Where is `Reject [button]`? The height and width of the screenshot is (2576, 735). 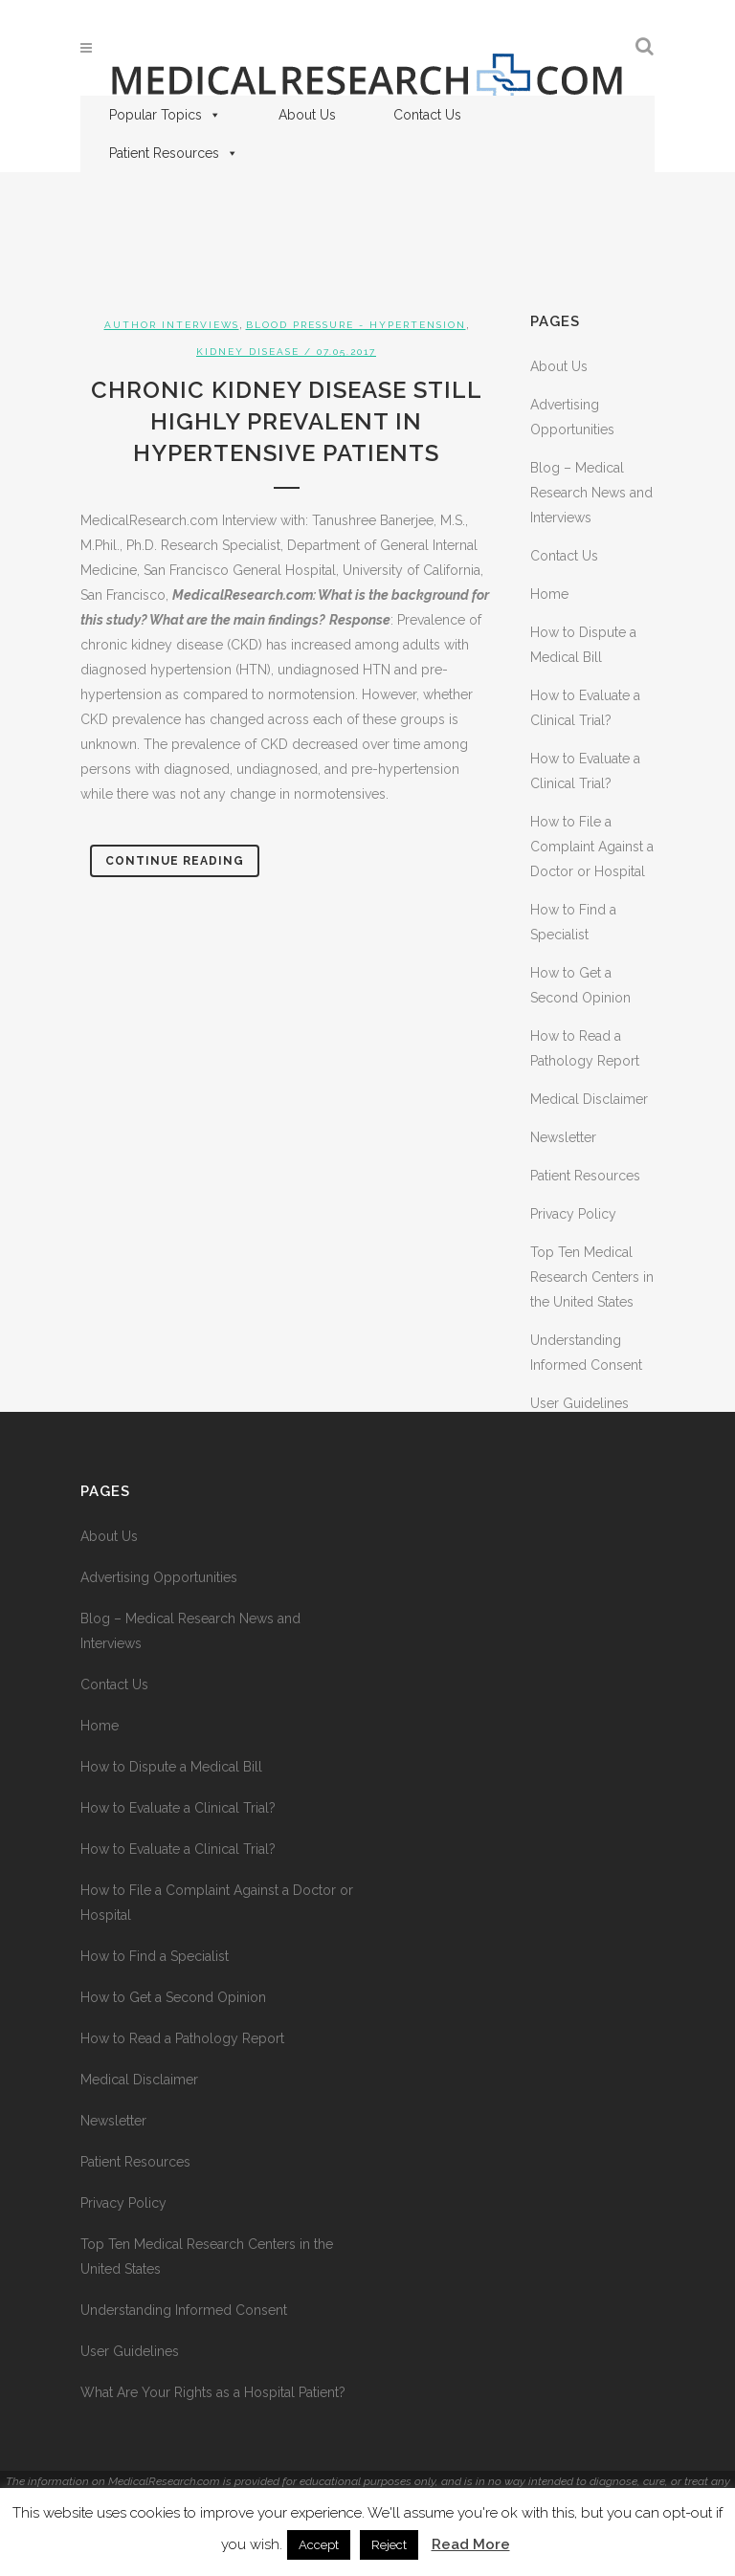
Reject [button] is located at coordinates (389, 2545).